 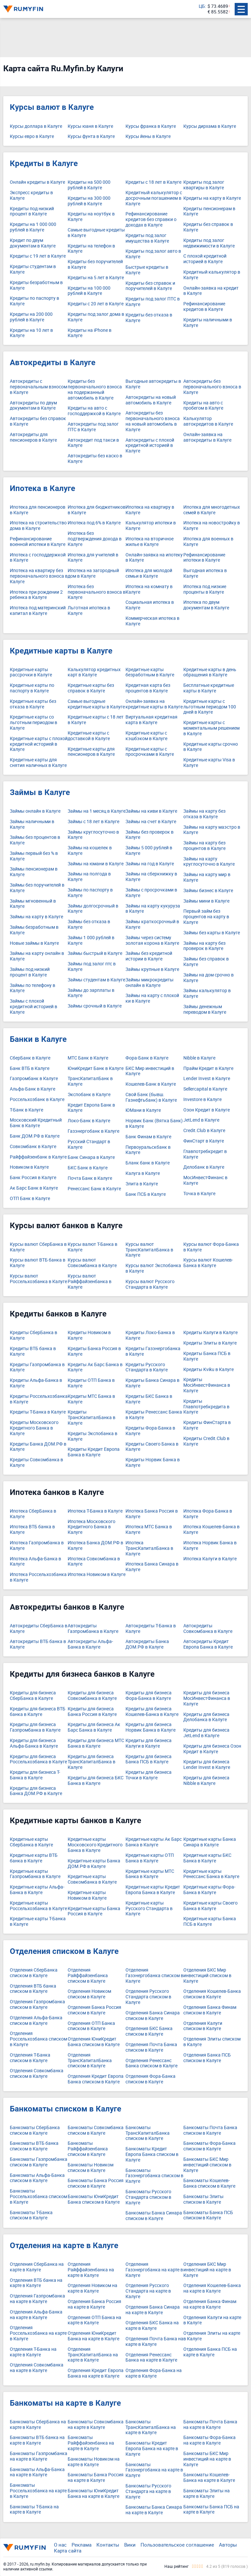 What do you see at coordinates (95, 264) in the screenshot?
I see `Кредиты без поручителей в Калуге` at bounding box center [95, 264].